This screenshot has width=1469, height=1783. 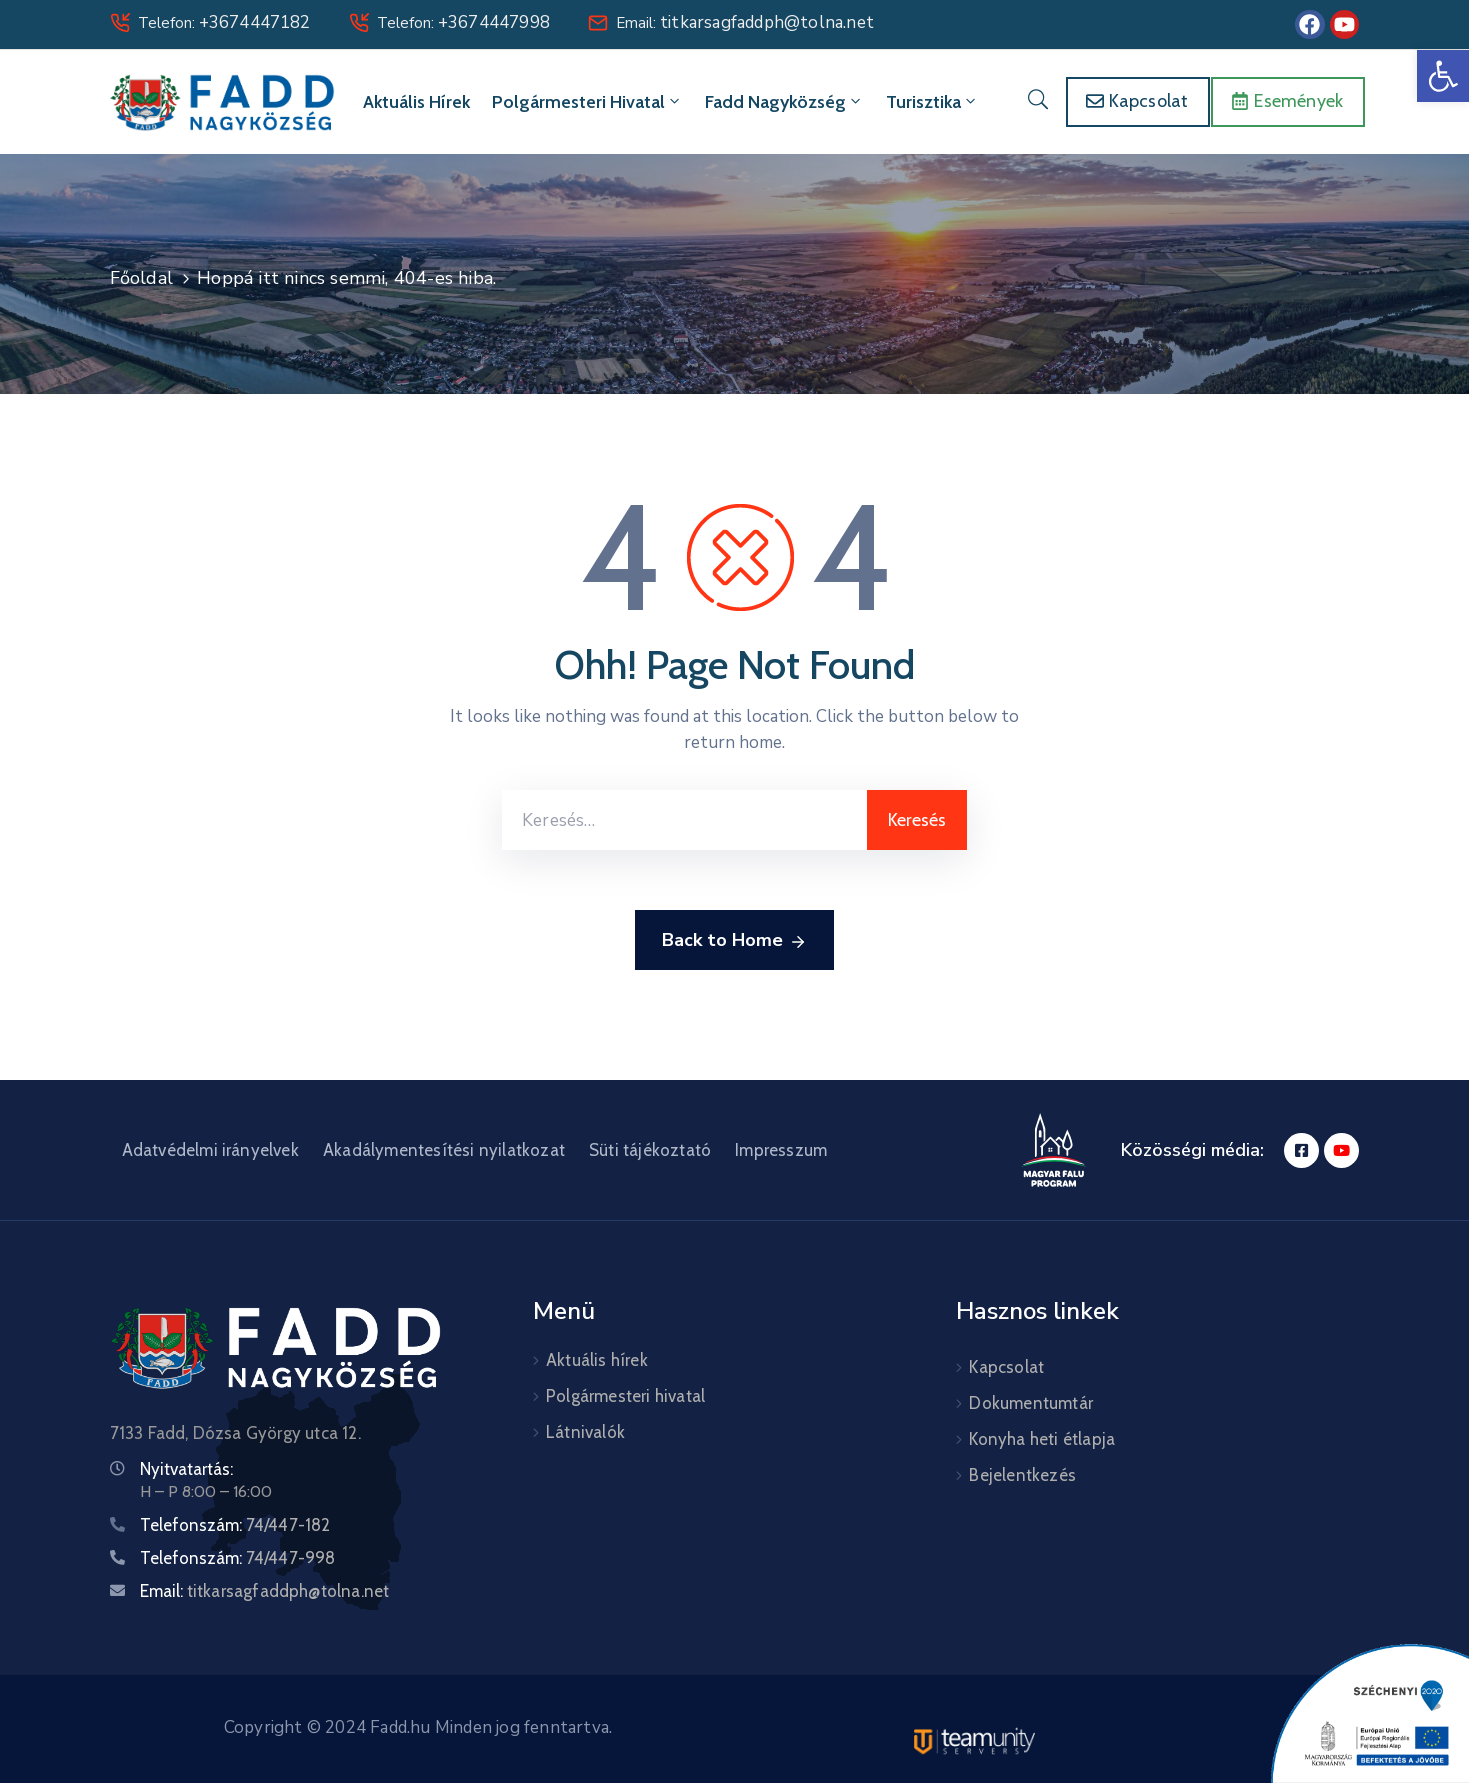 What do you see at coordinates (1022, 1475) in the screenshot?
I see `Bejelentkezés` at bounding box center [1022, 1475].